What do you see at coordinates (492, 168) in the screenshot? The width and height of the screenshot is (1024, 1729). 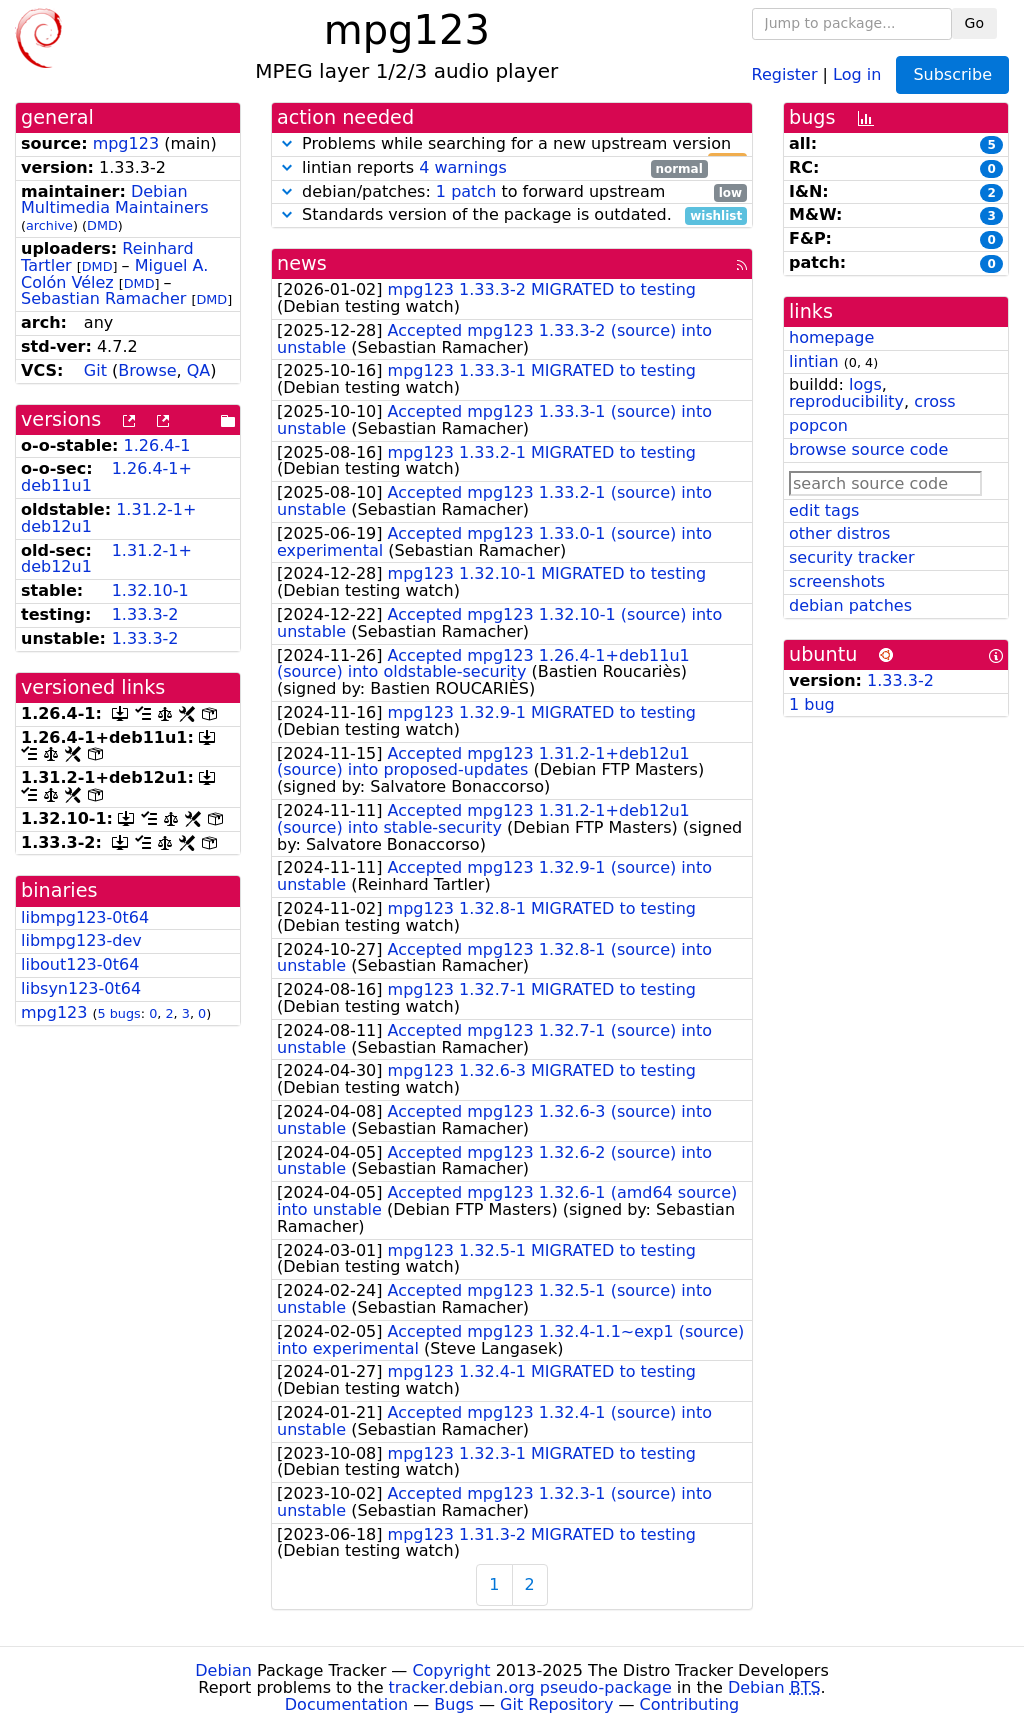 I see `lintian reports` at bounding box center [492, 168].